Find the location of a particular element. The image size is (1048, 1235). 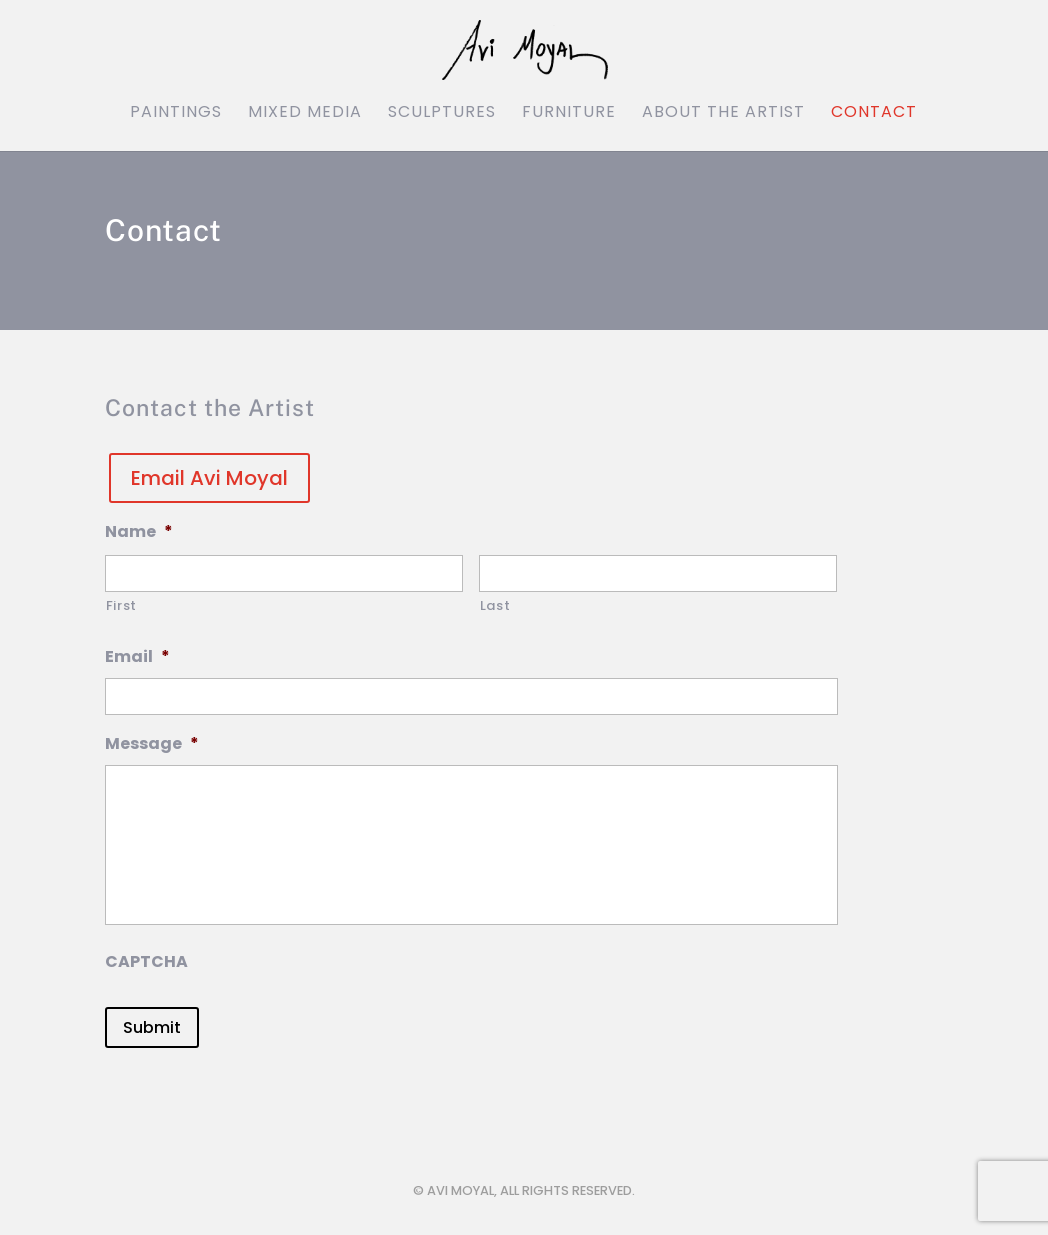

Paintings is located at coordinates (176, 114).